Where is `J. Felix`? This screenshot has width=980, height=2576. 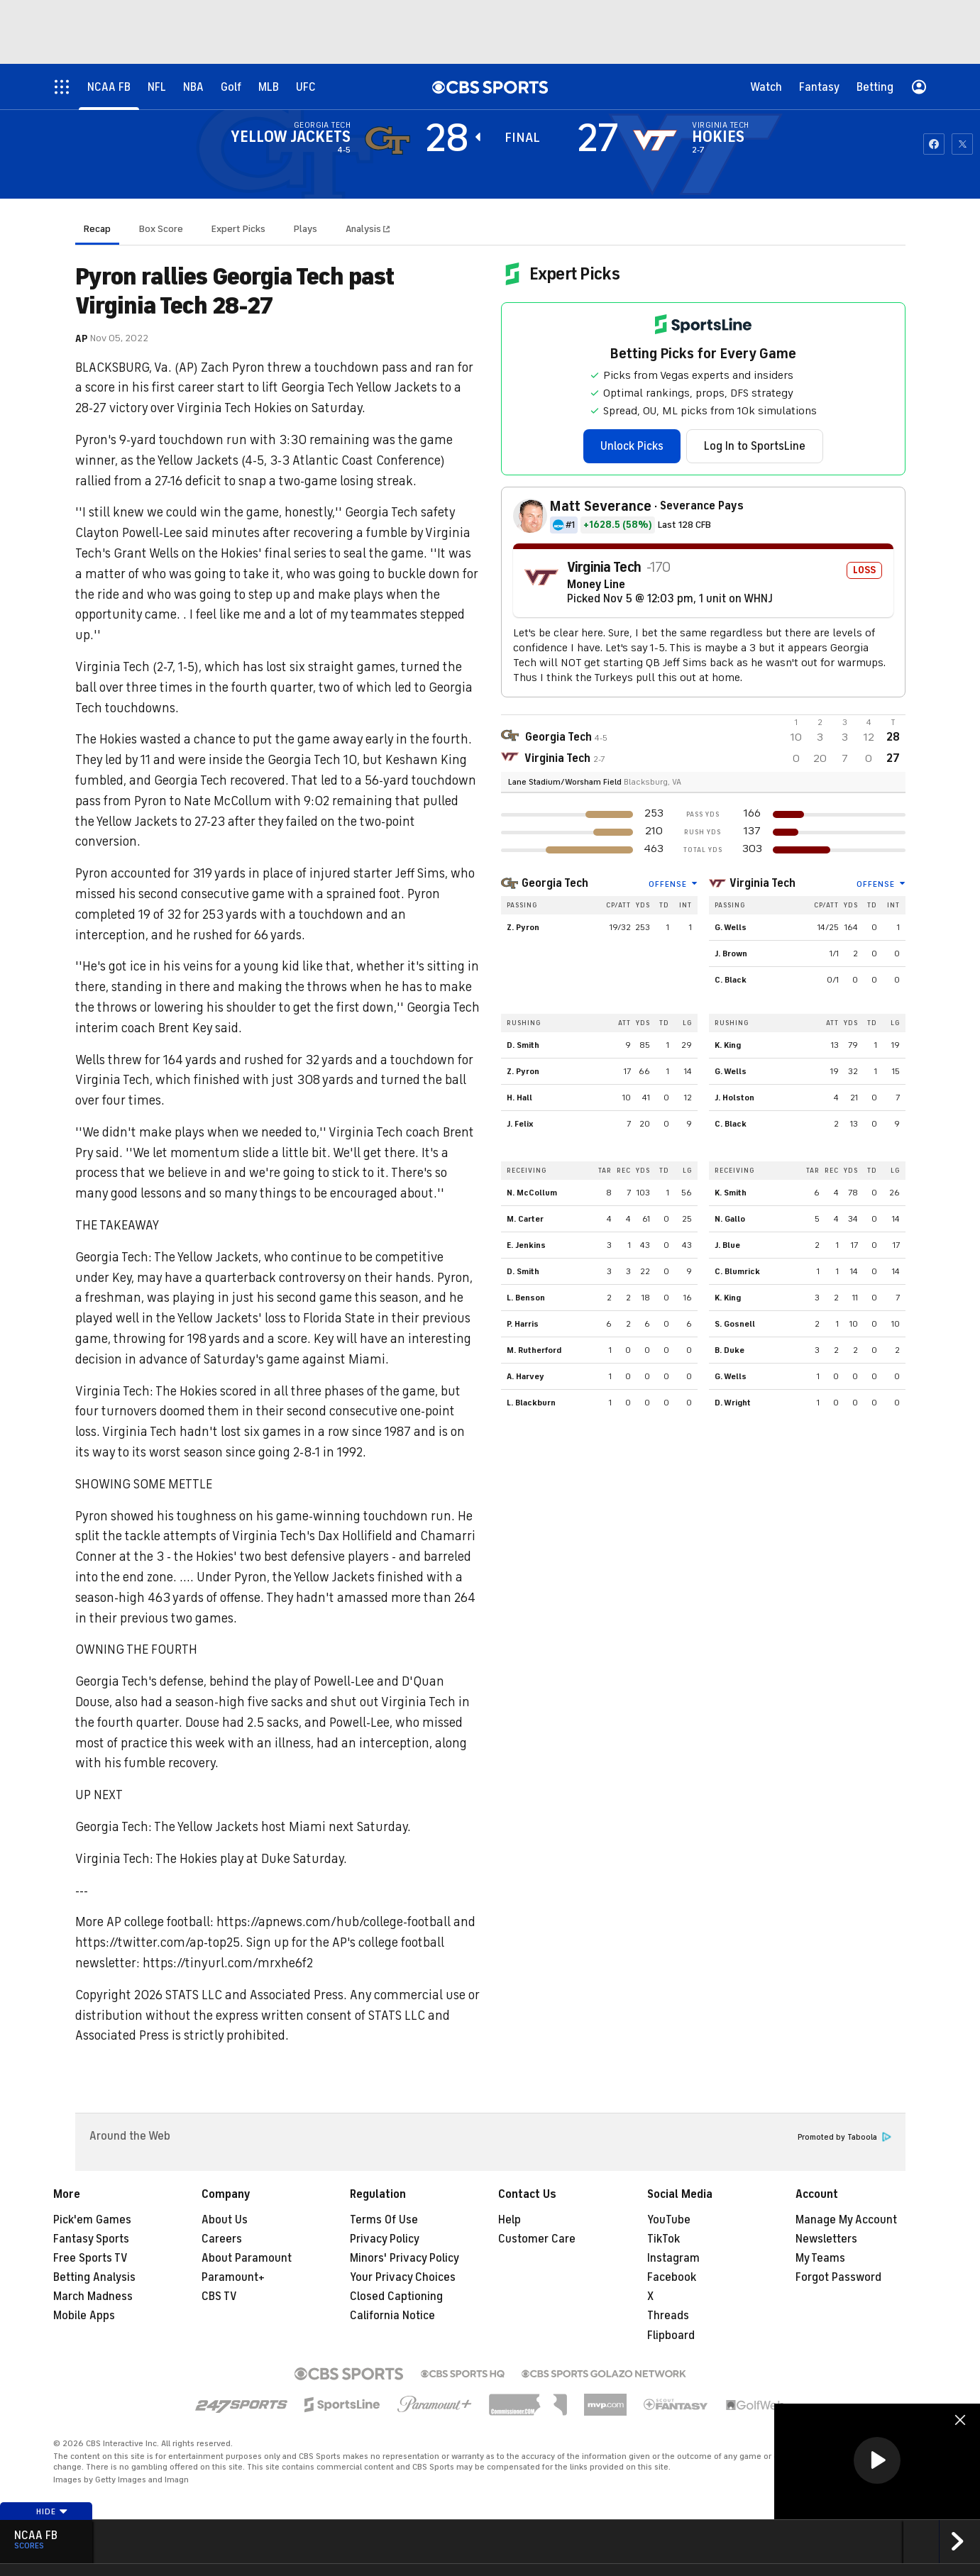
J. Felix is located at coordinates (520, 1124).